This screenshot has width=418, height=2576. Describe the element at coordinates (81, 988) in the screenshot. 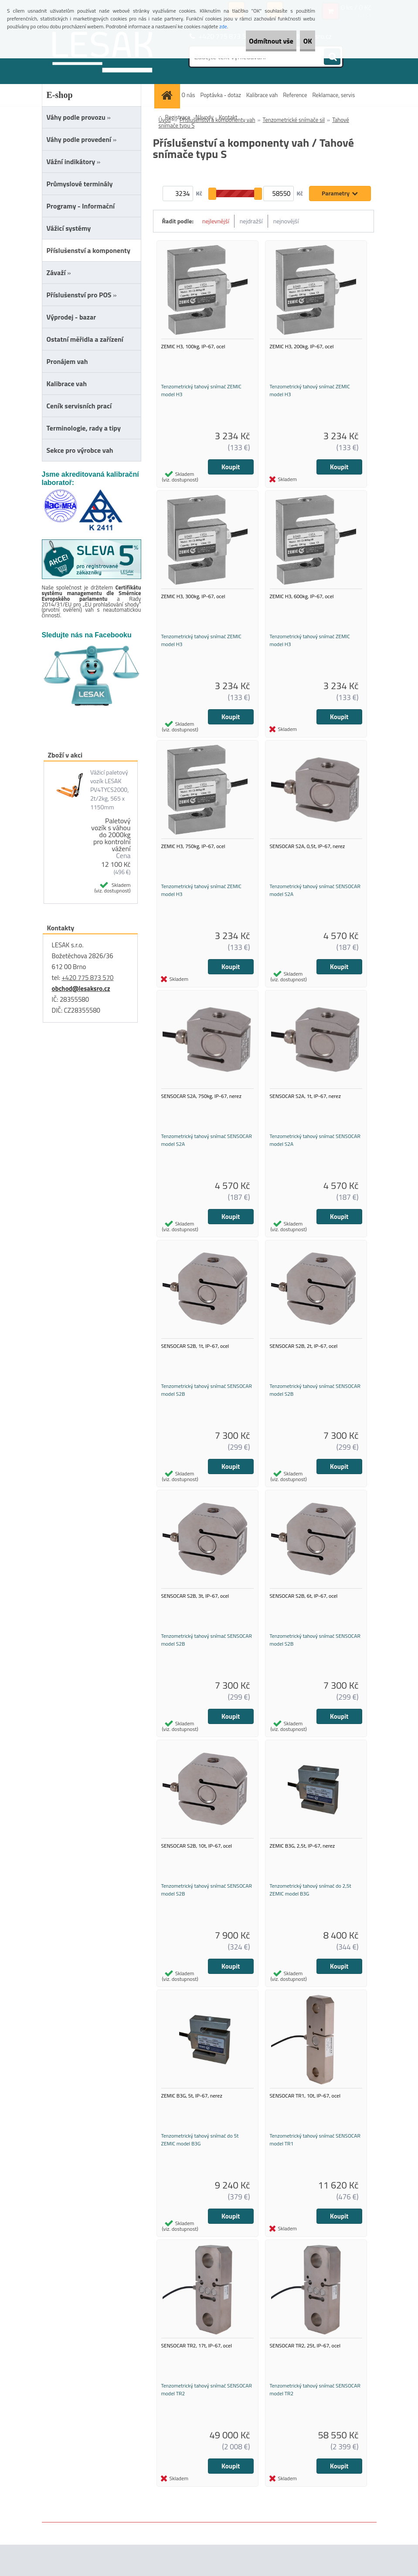

I see `obchod@lesaksro.cz` at that location.